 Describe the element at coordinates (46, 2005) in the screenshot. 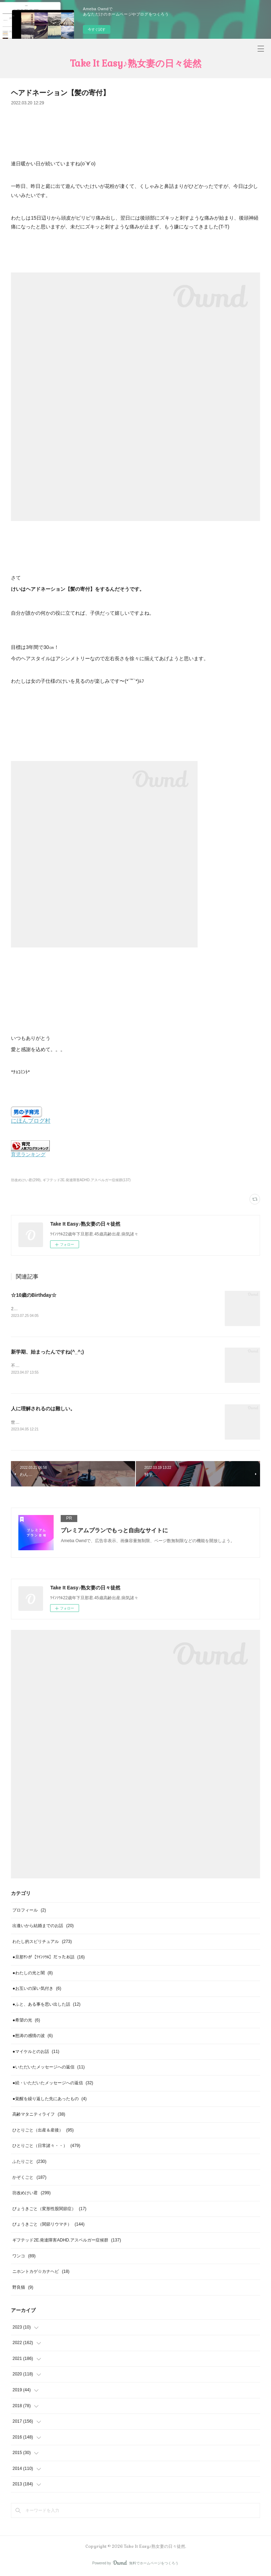

I see `●ふと、ある事を思い出した話` at that location.